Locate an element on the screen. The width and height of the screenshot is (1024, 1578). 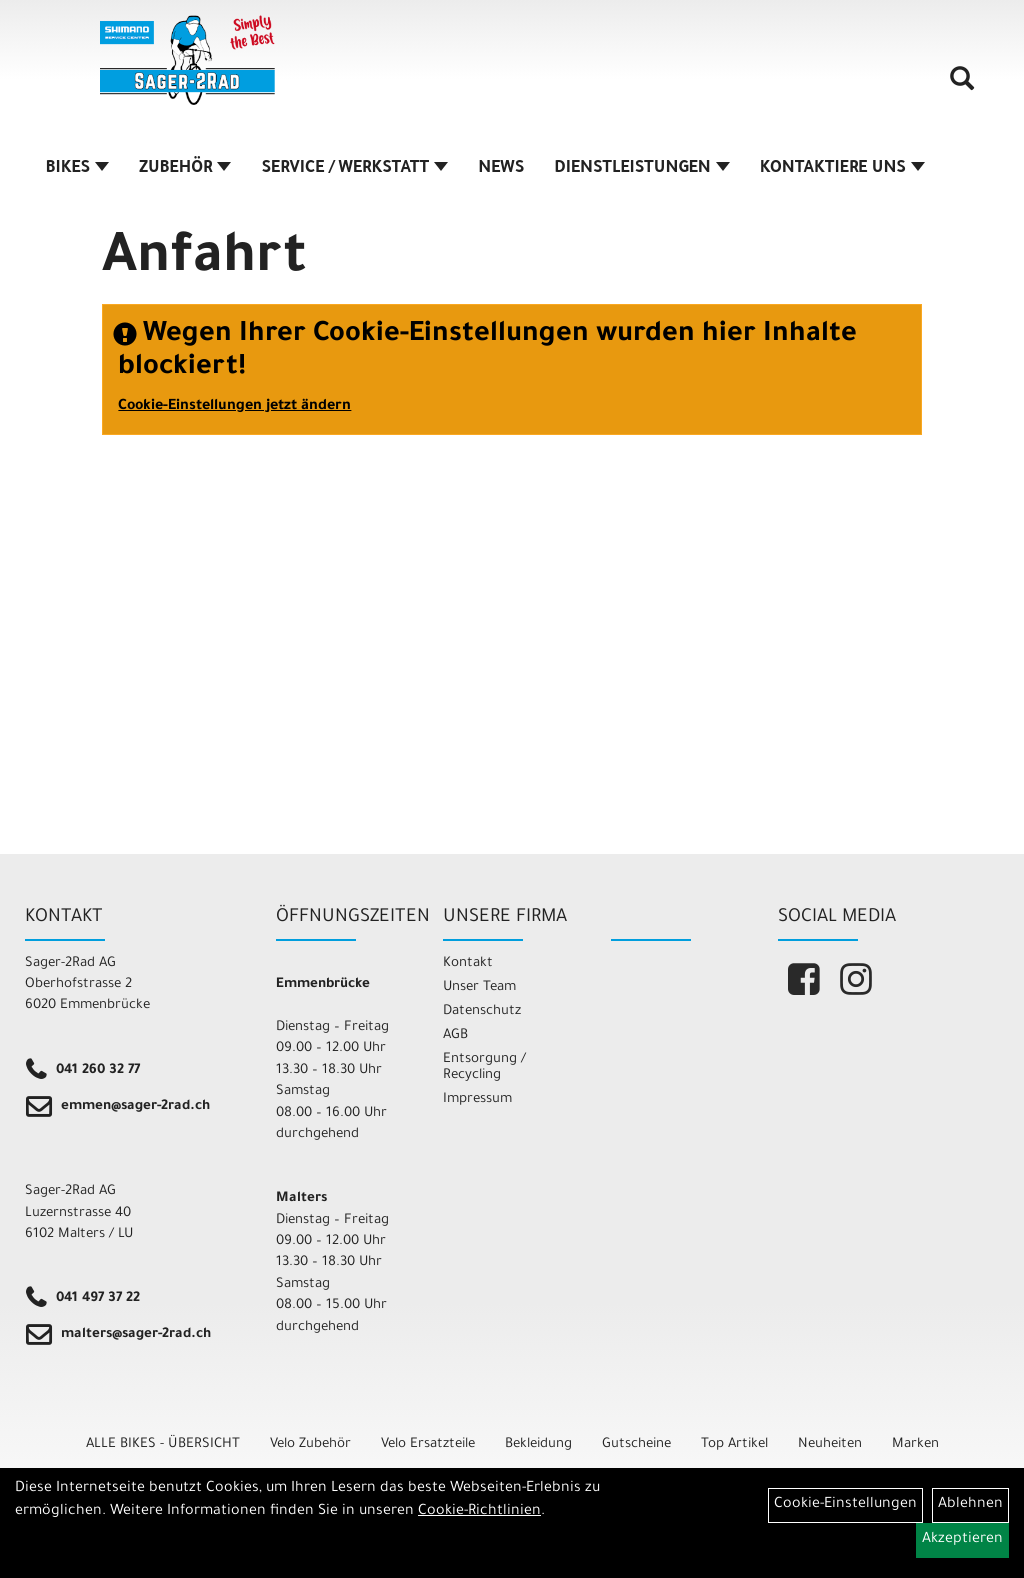
NEWS is located at coordinates (501, 169).